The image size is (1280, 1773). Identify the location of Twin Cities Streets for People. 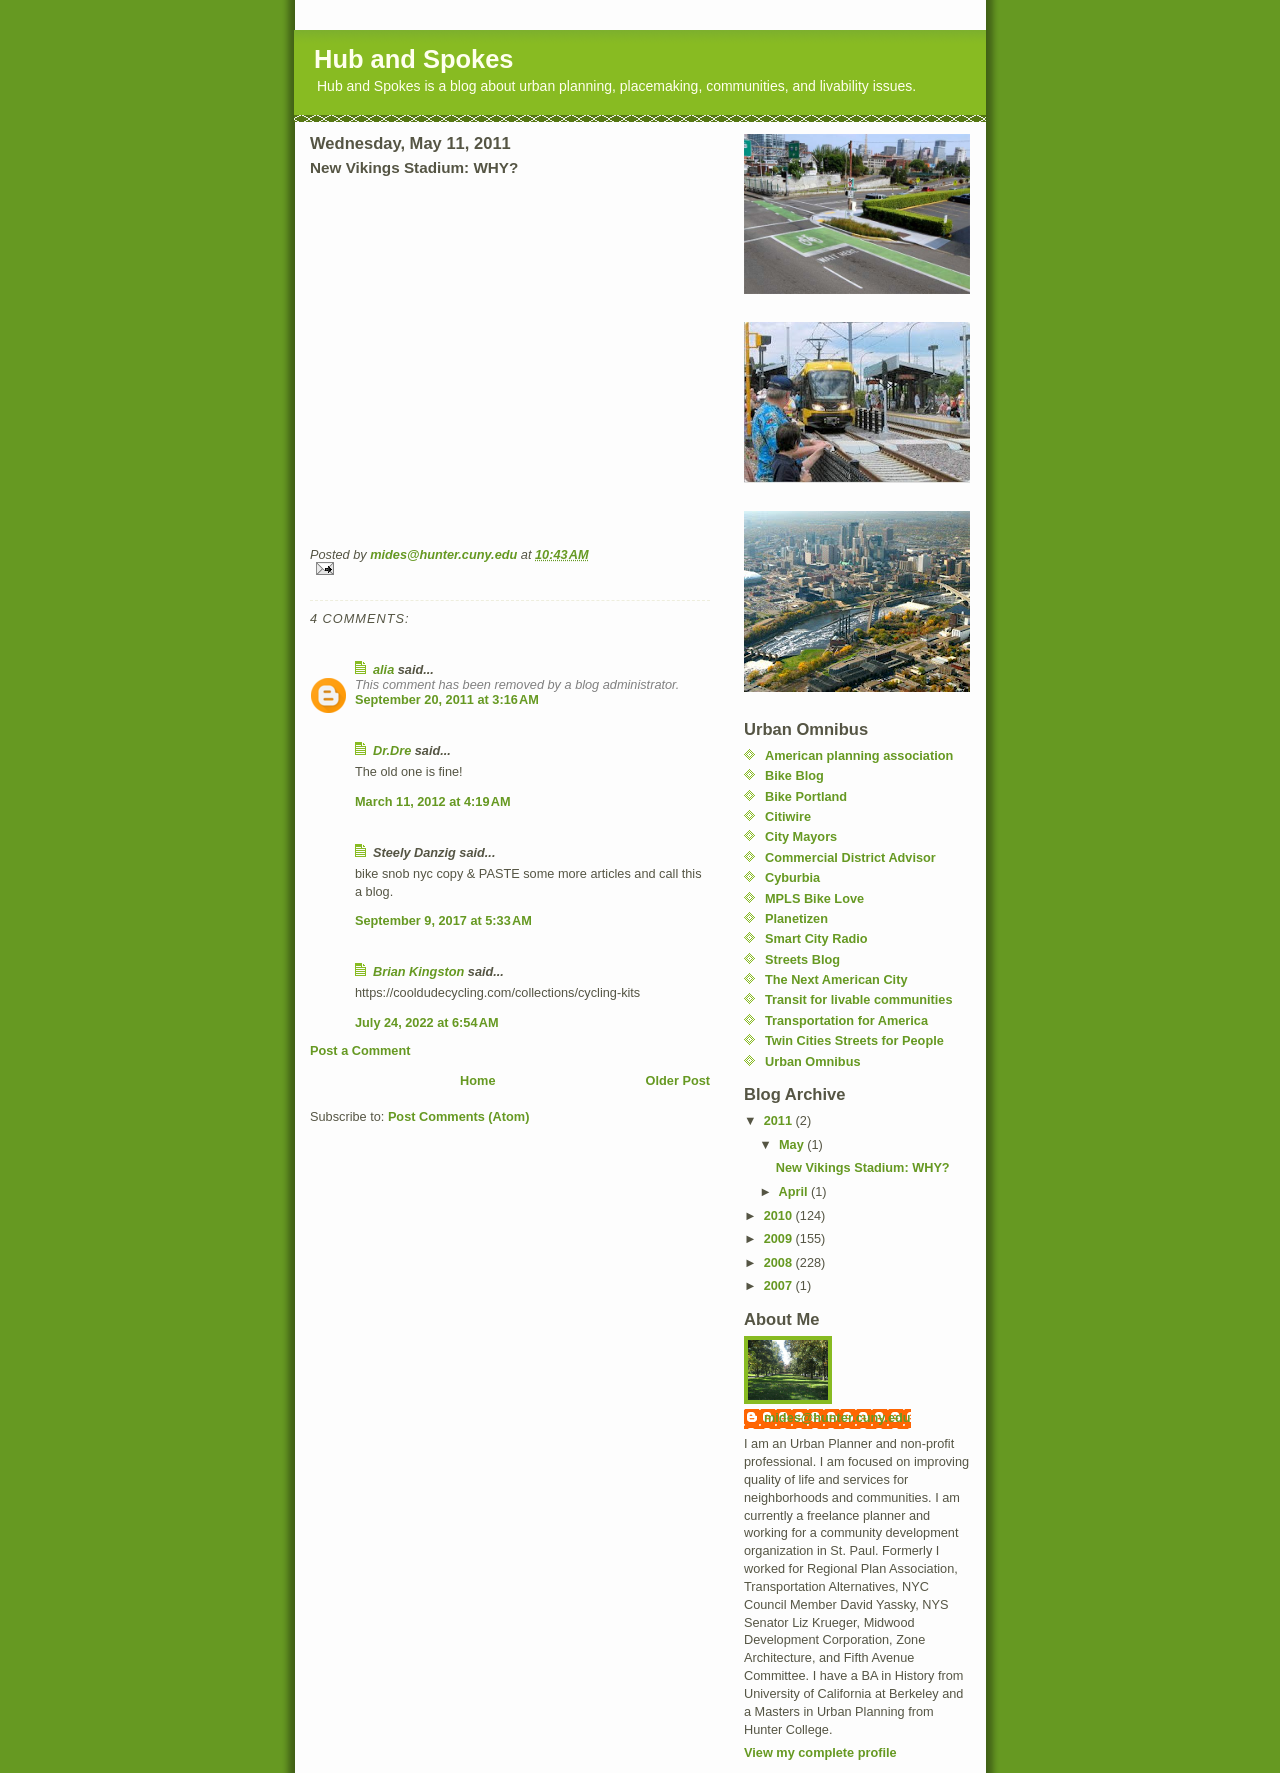
(854, 1040).